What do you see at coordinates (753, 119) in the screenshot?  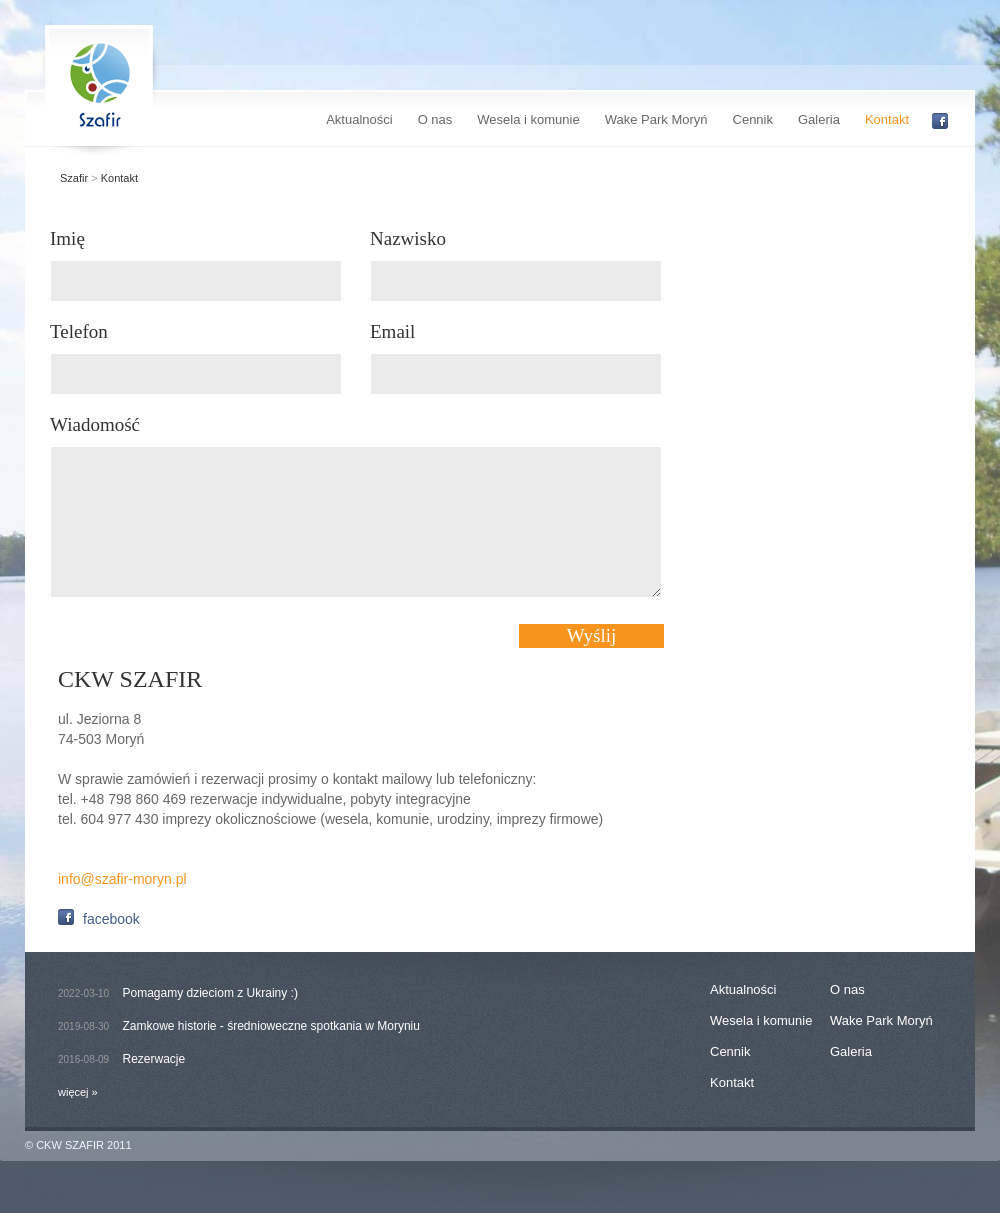 I see `Cennik` at bounding box center [753, 119].